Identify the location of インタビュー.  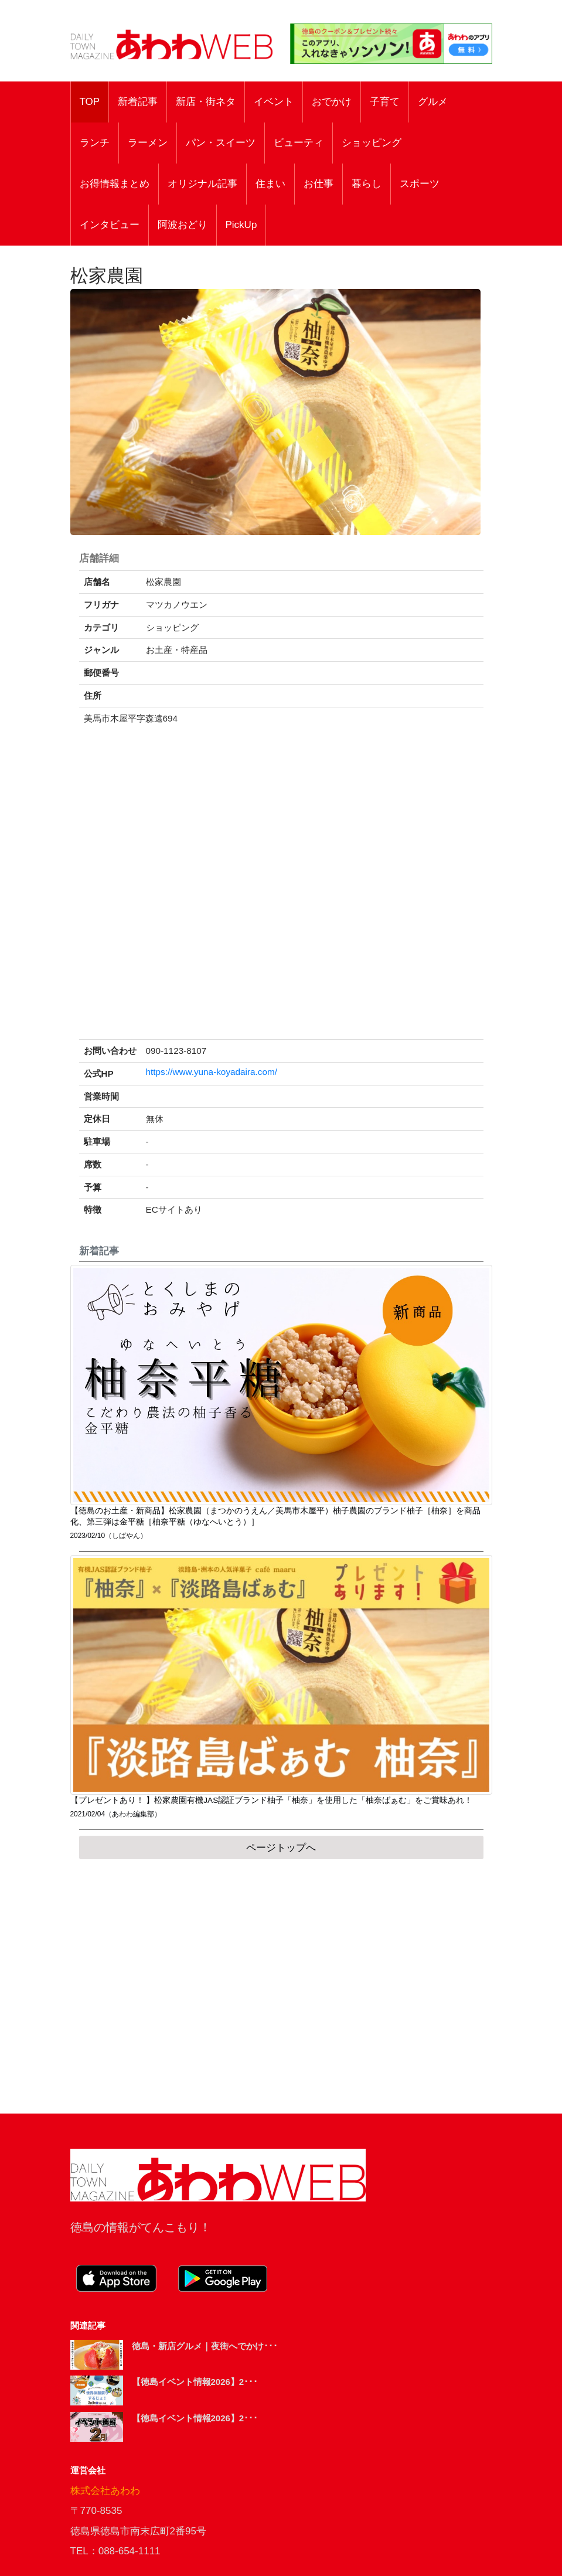
(109, 224).